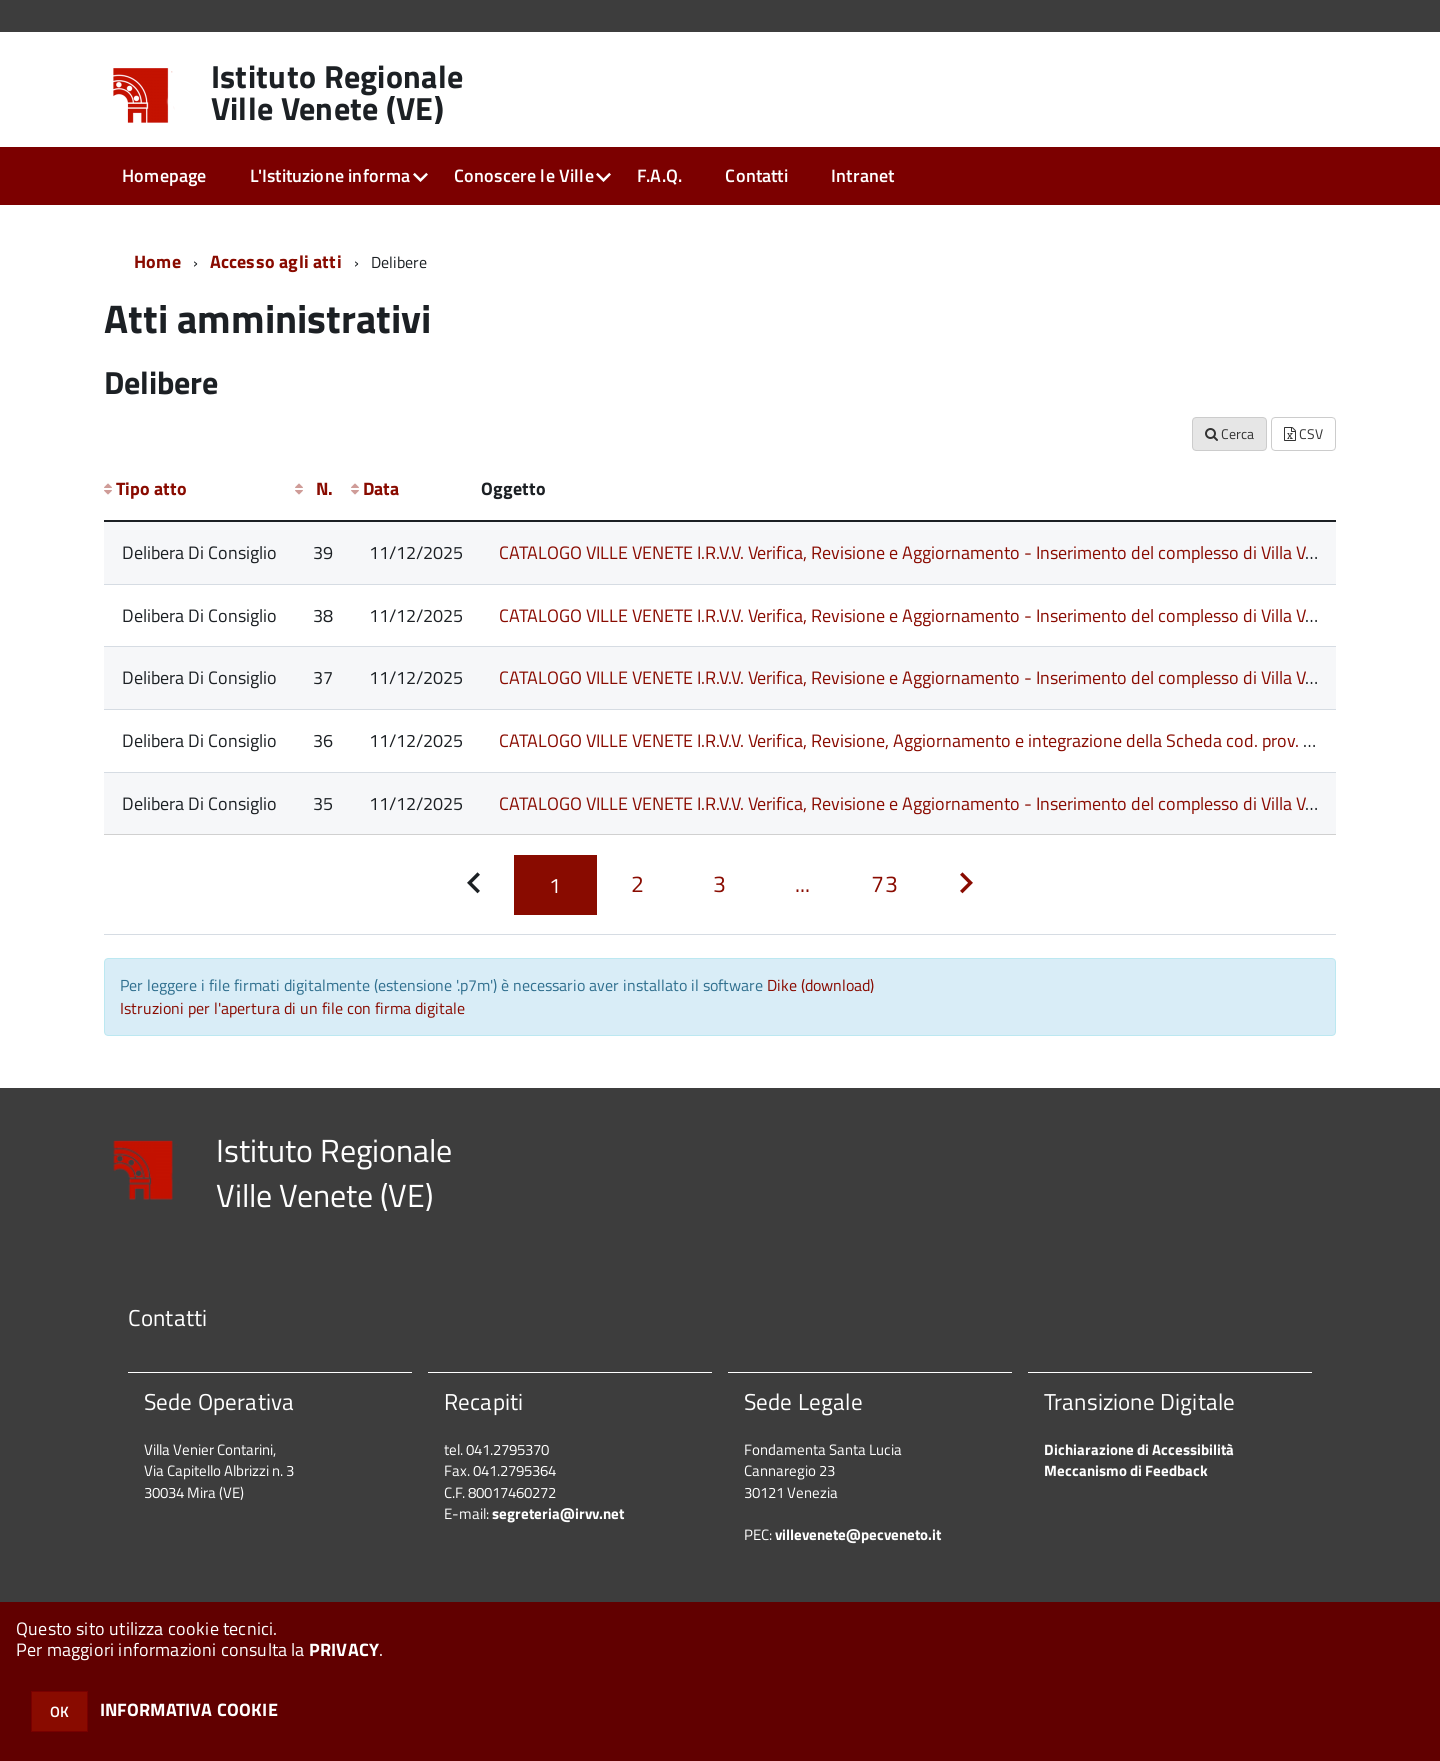  Describe the element at coordinates (330, 175) in the screenshot. I see `L'Istituzione informa` at that location.